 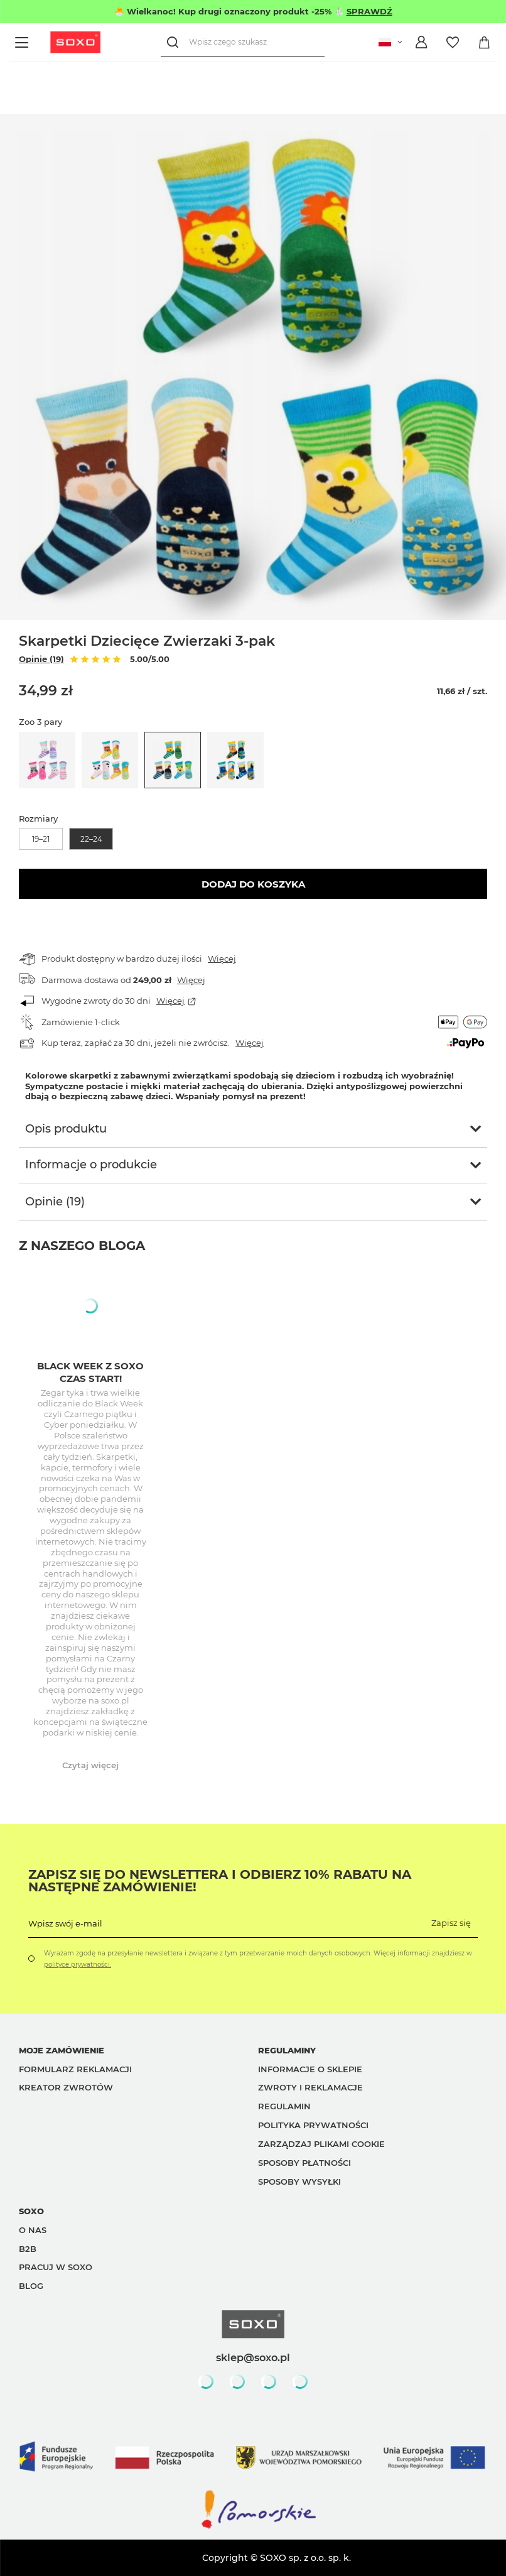 I want to click on polityce prywatności., so click(x=77, y=1964).